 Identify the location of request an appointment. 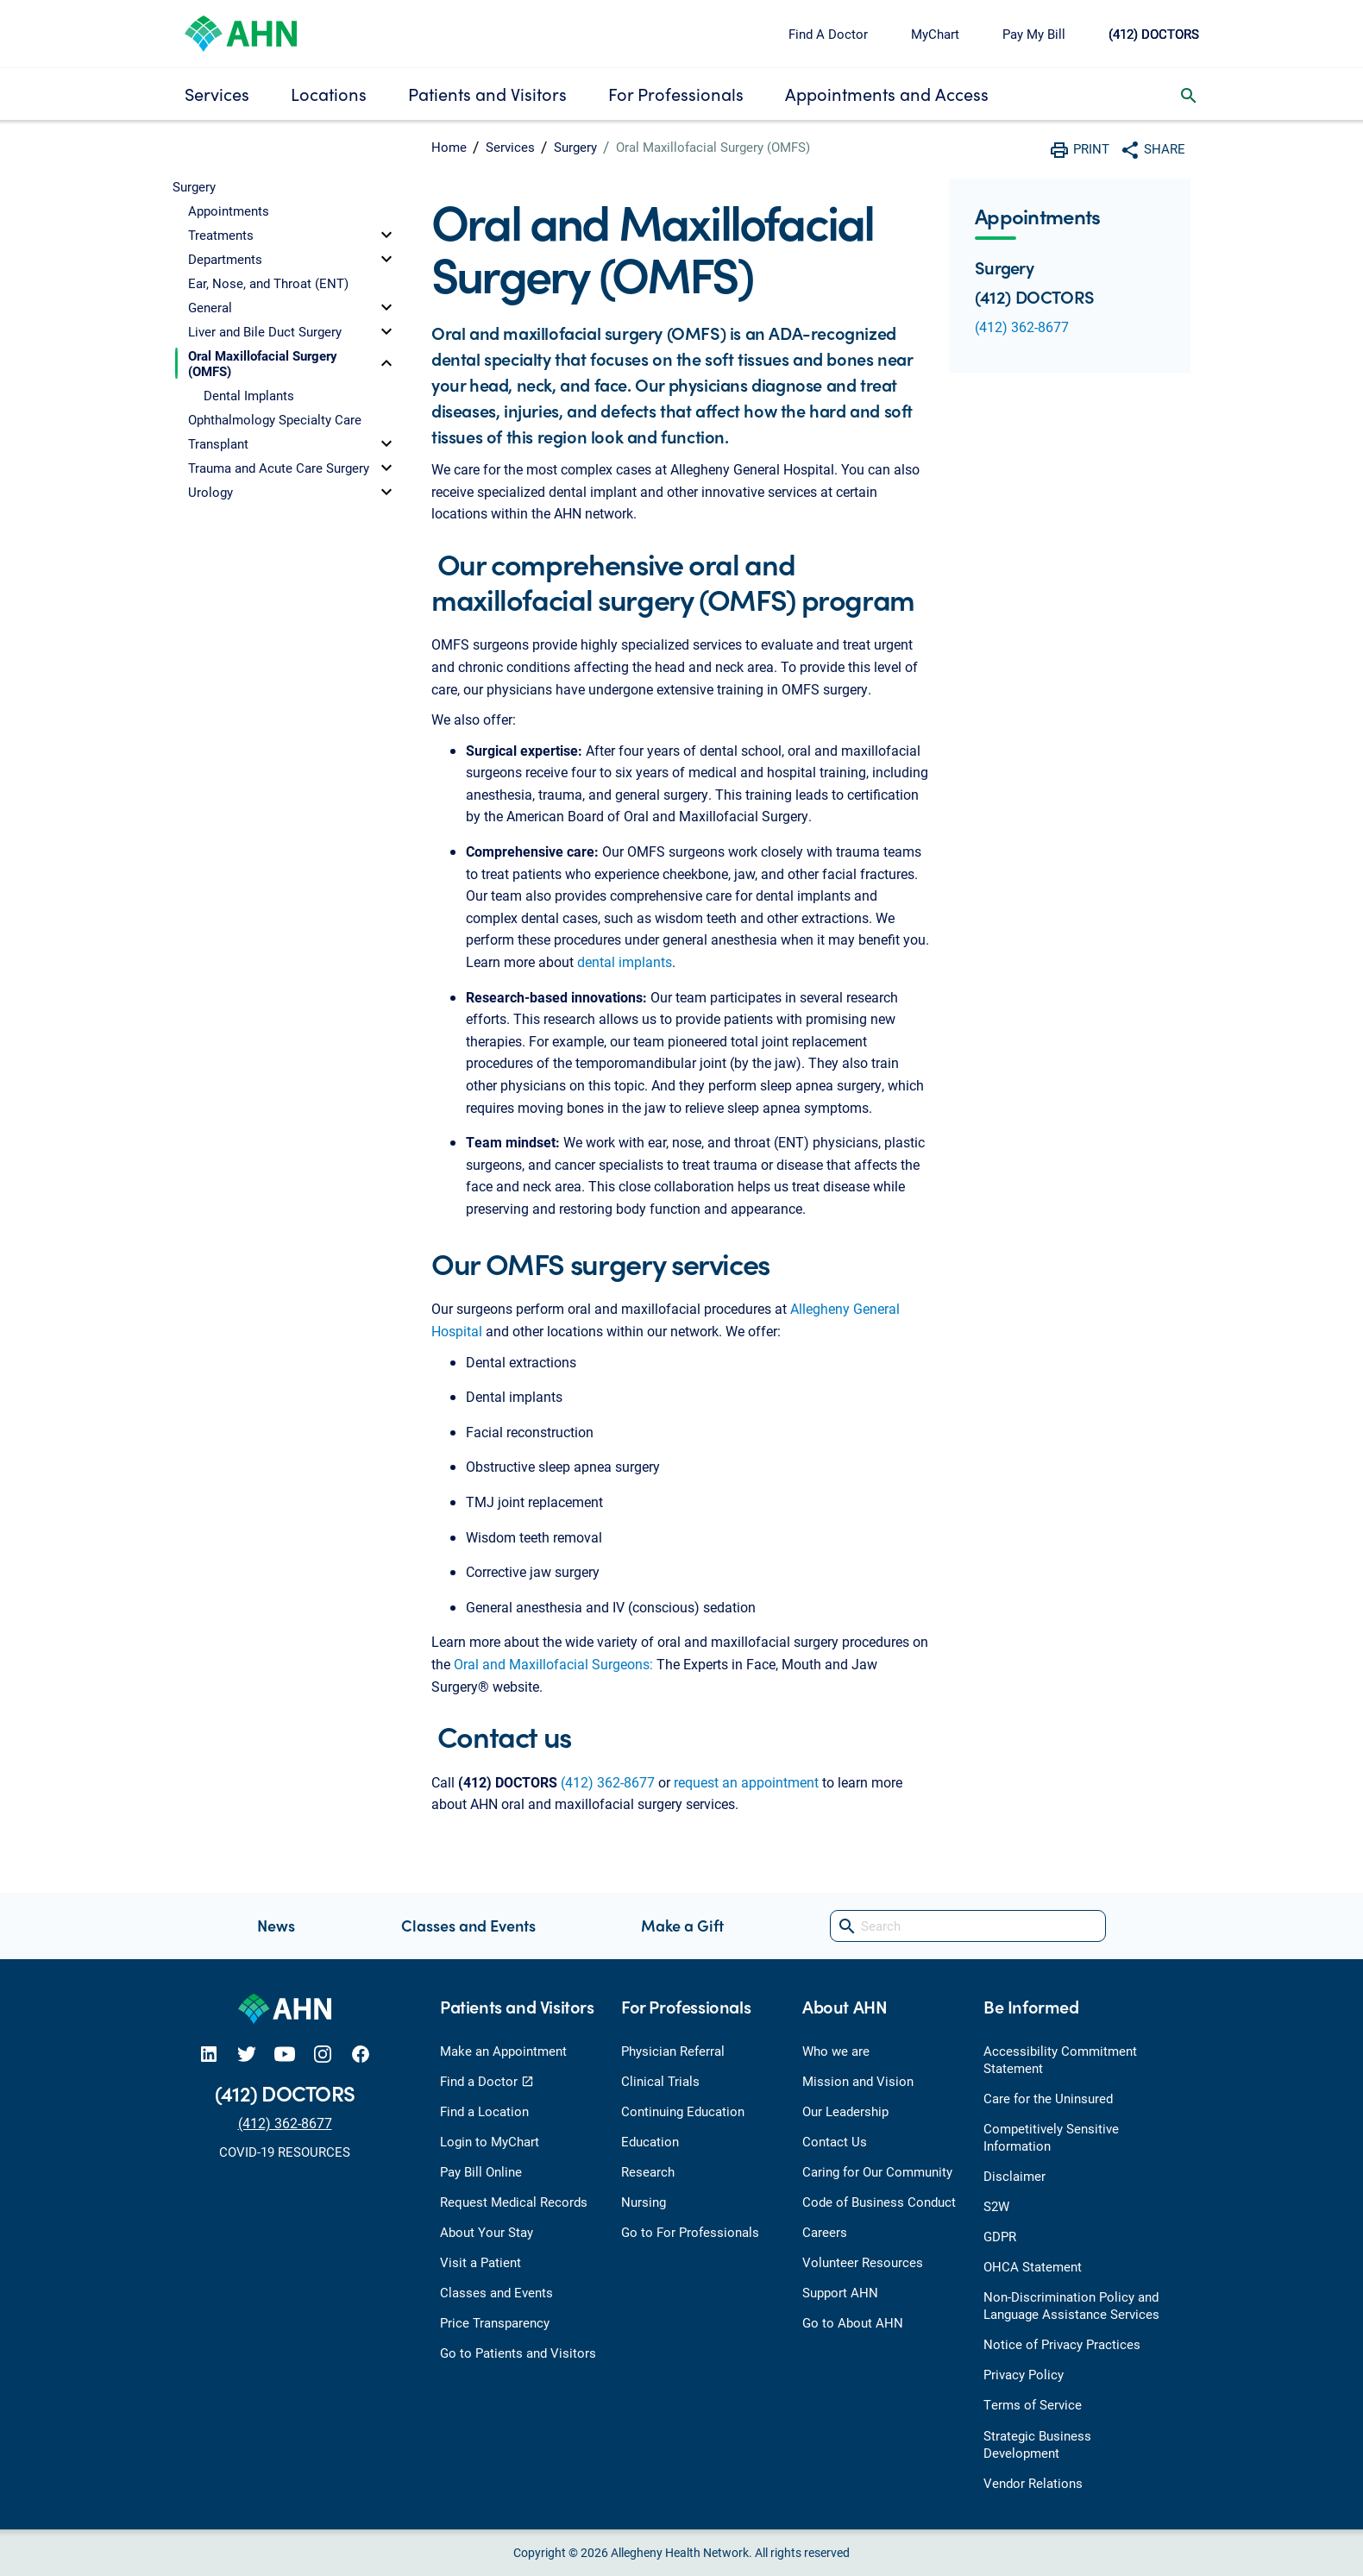
(746, 1782).